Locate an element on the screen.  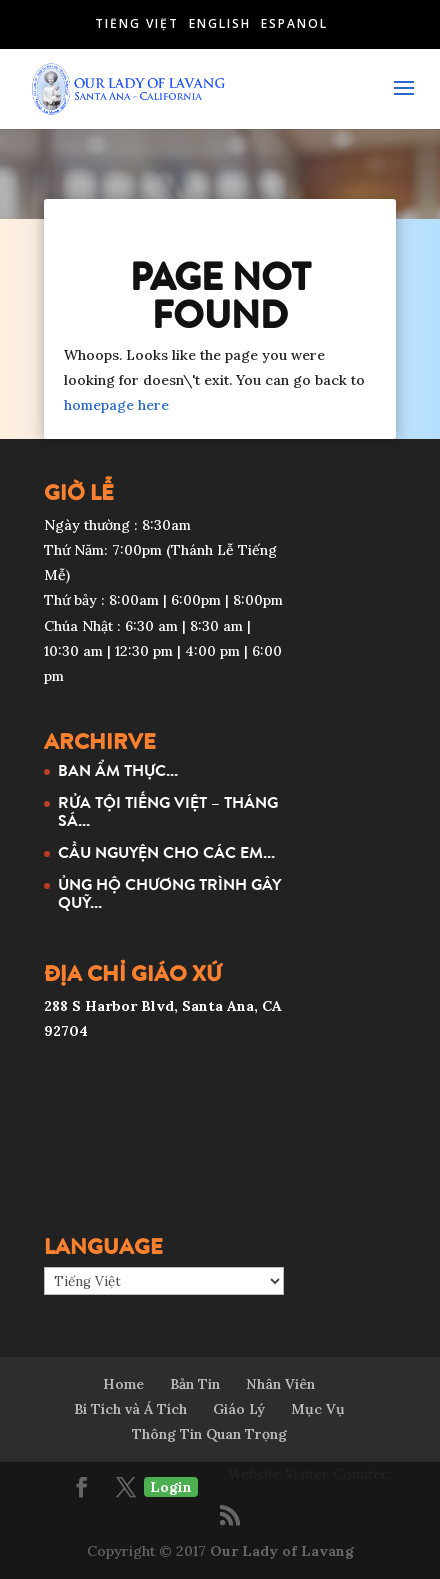
Our Lady of Lavang is located at coordinates (282, 1551).